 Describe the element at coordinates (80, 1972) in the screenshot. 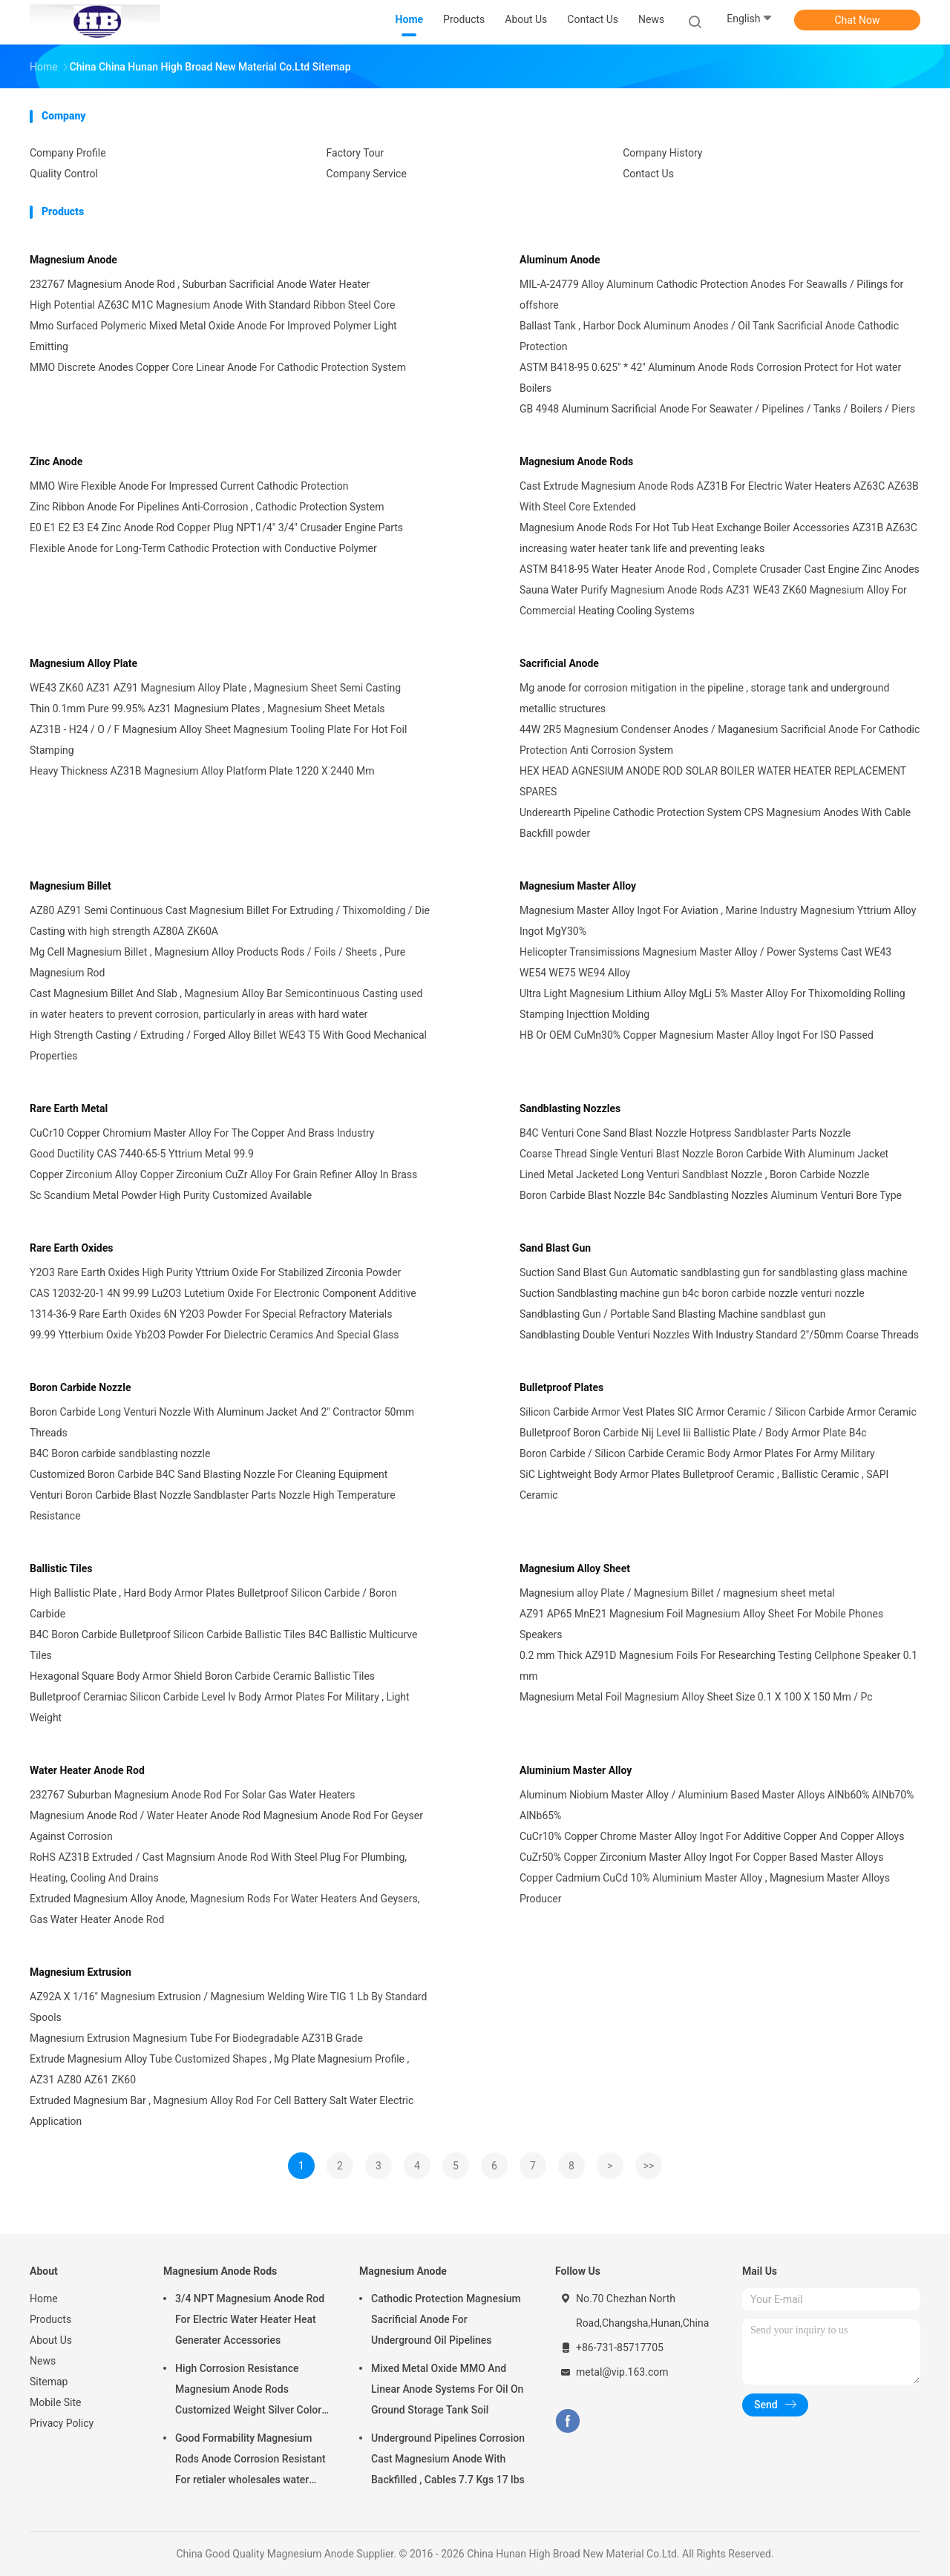

I see `Magnesium Extrusion` at that location.